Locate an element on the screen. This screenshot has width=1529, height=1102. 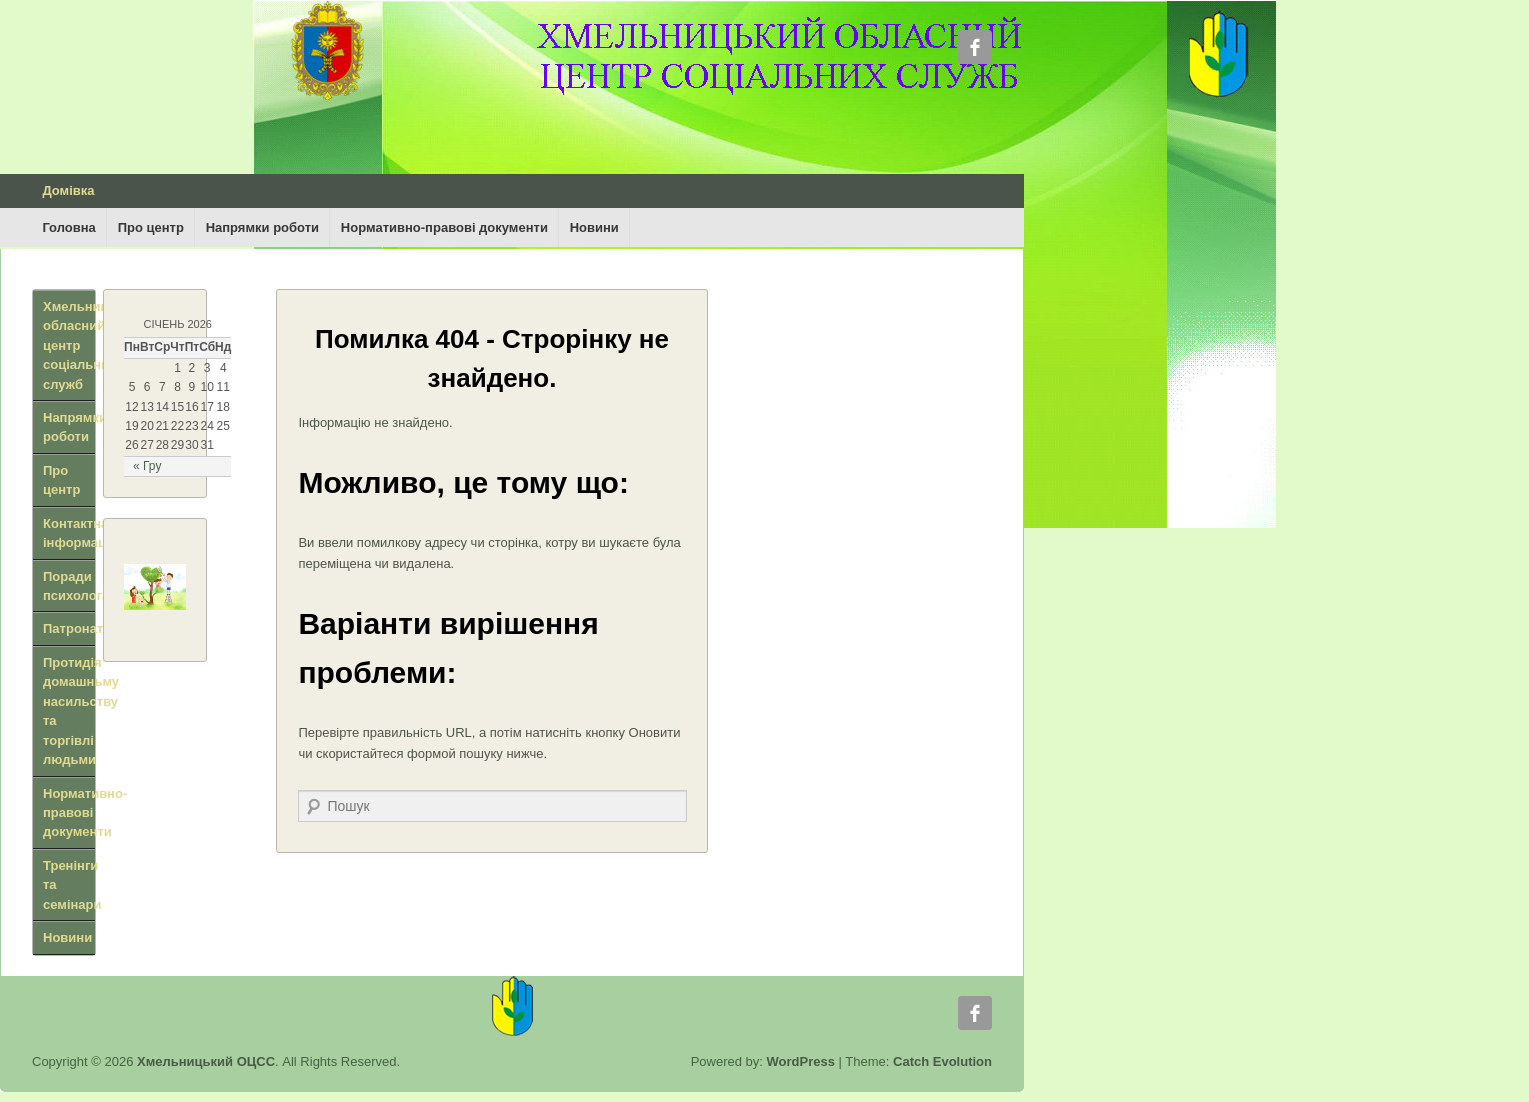
Головна is located at coordinates (68, 227).